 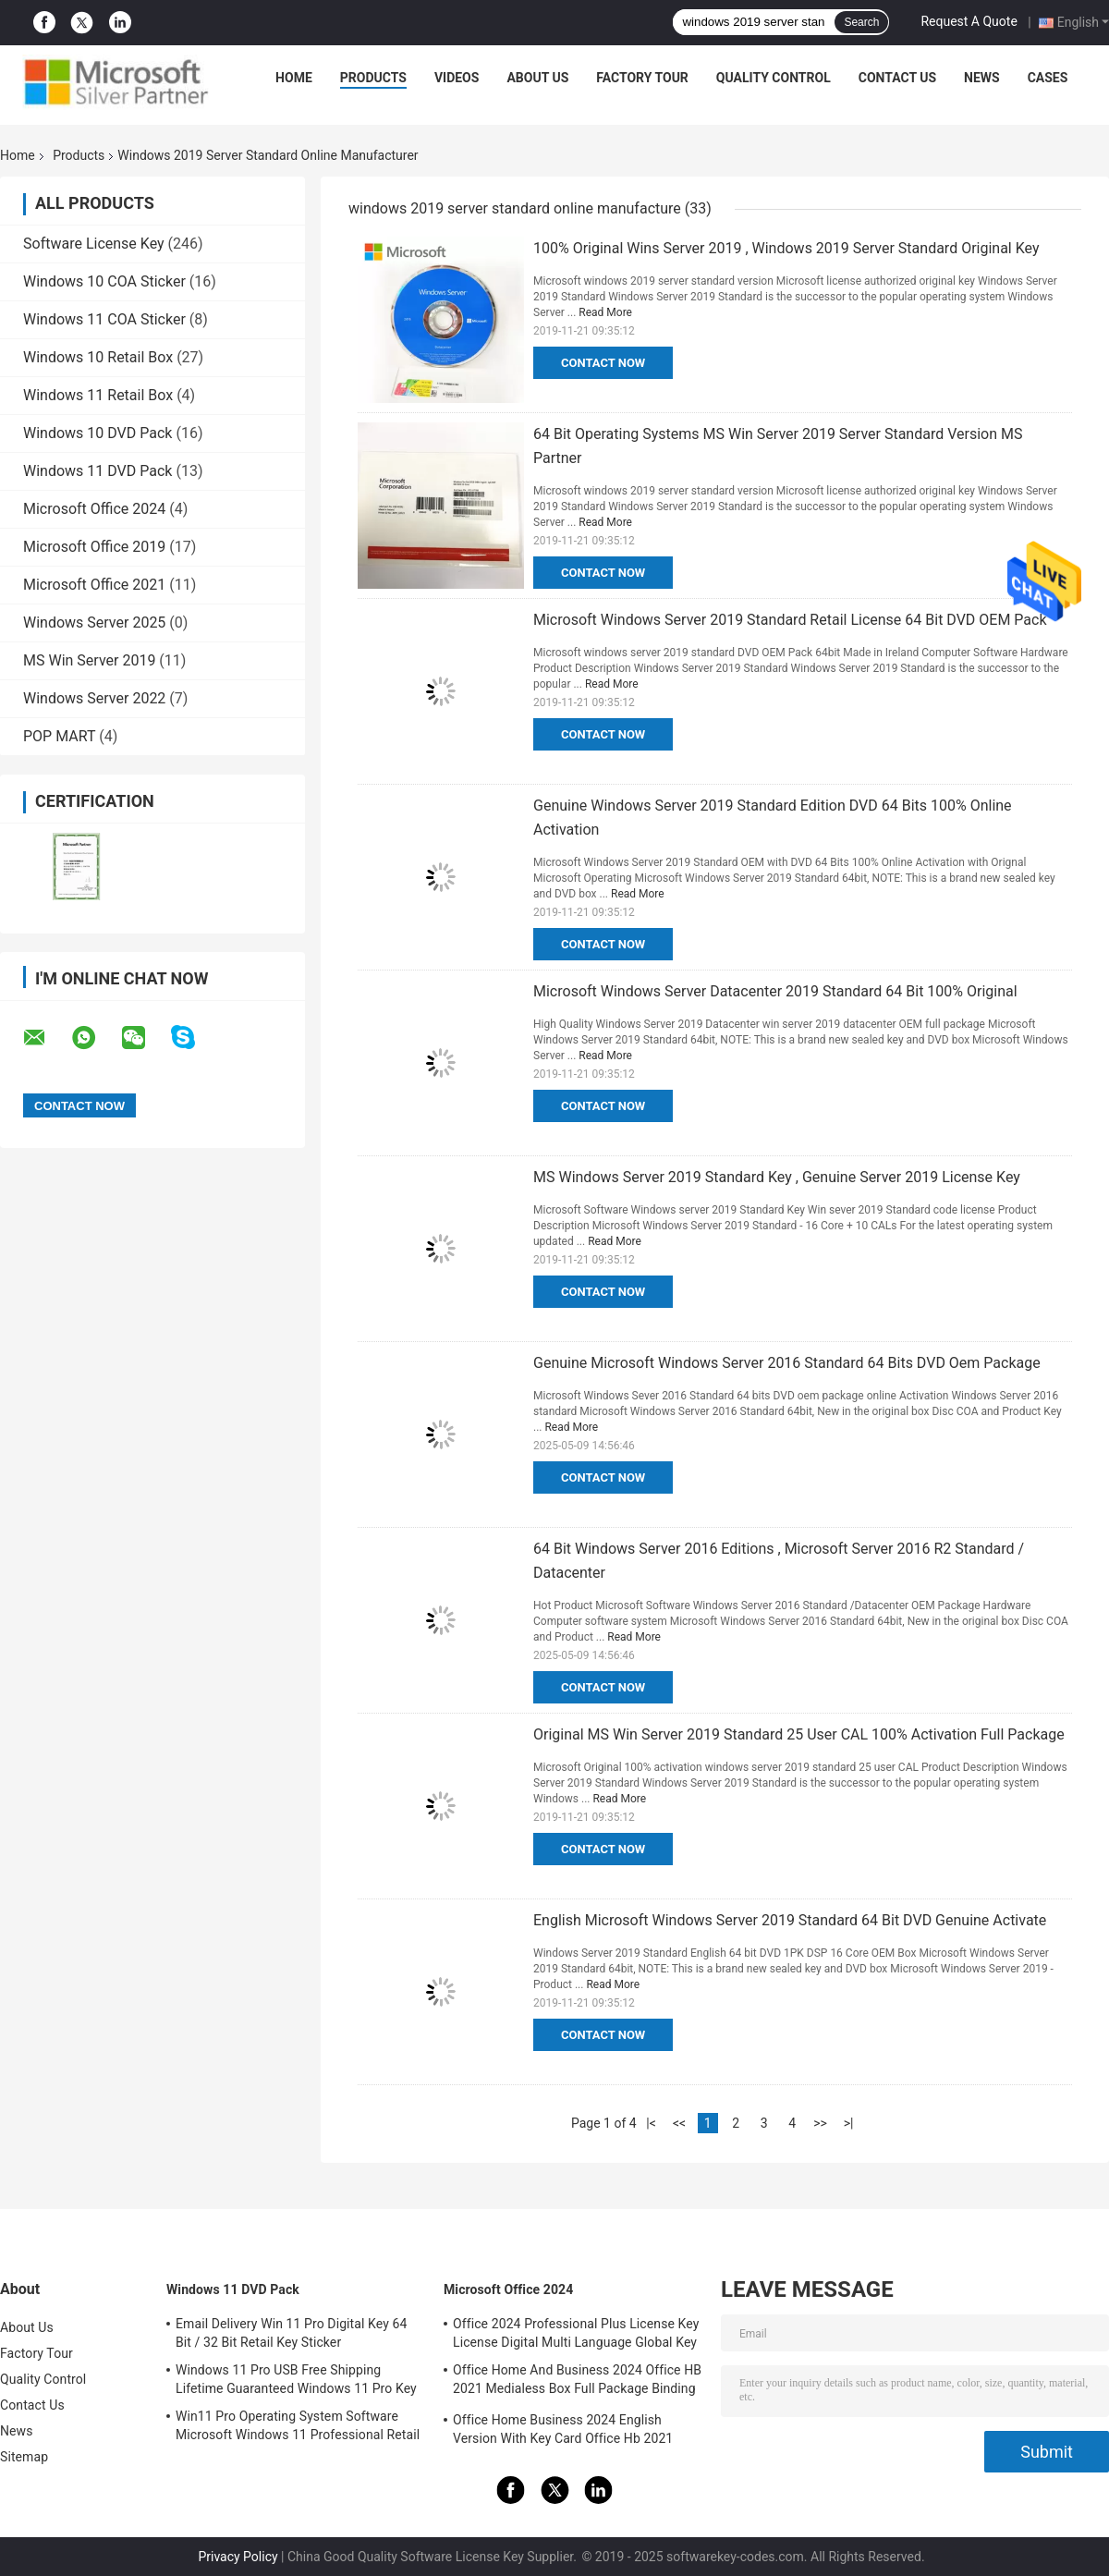 What do you see at coordinates (537, 77) in the screenshot?
I see `About Us` at bounding box center [537, 77].